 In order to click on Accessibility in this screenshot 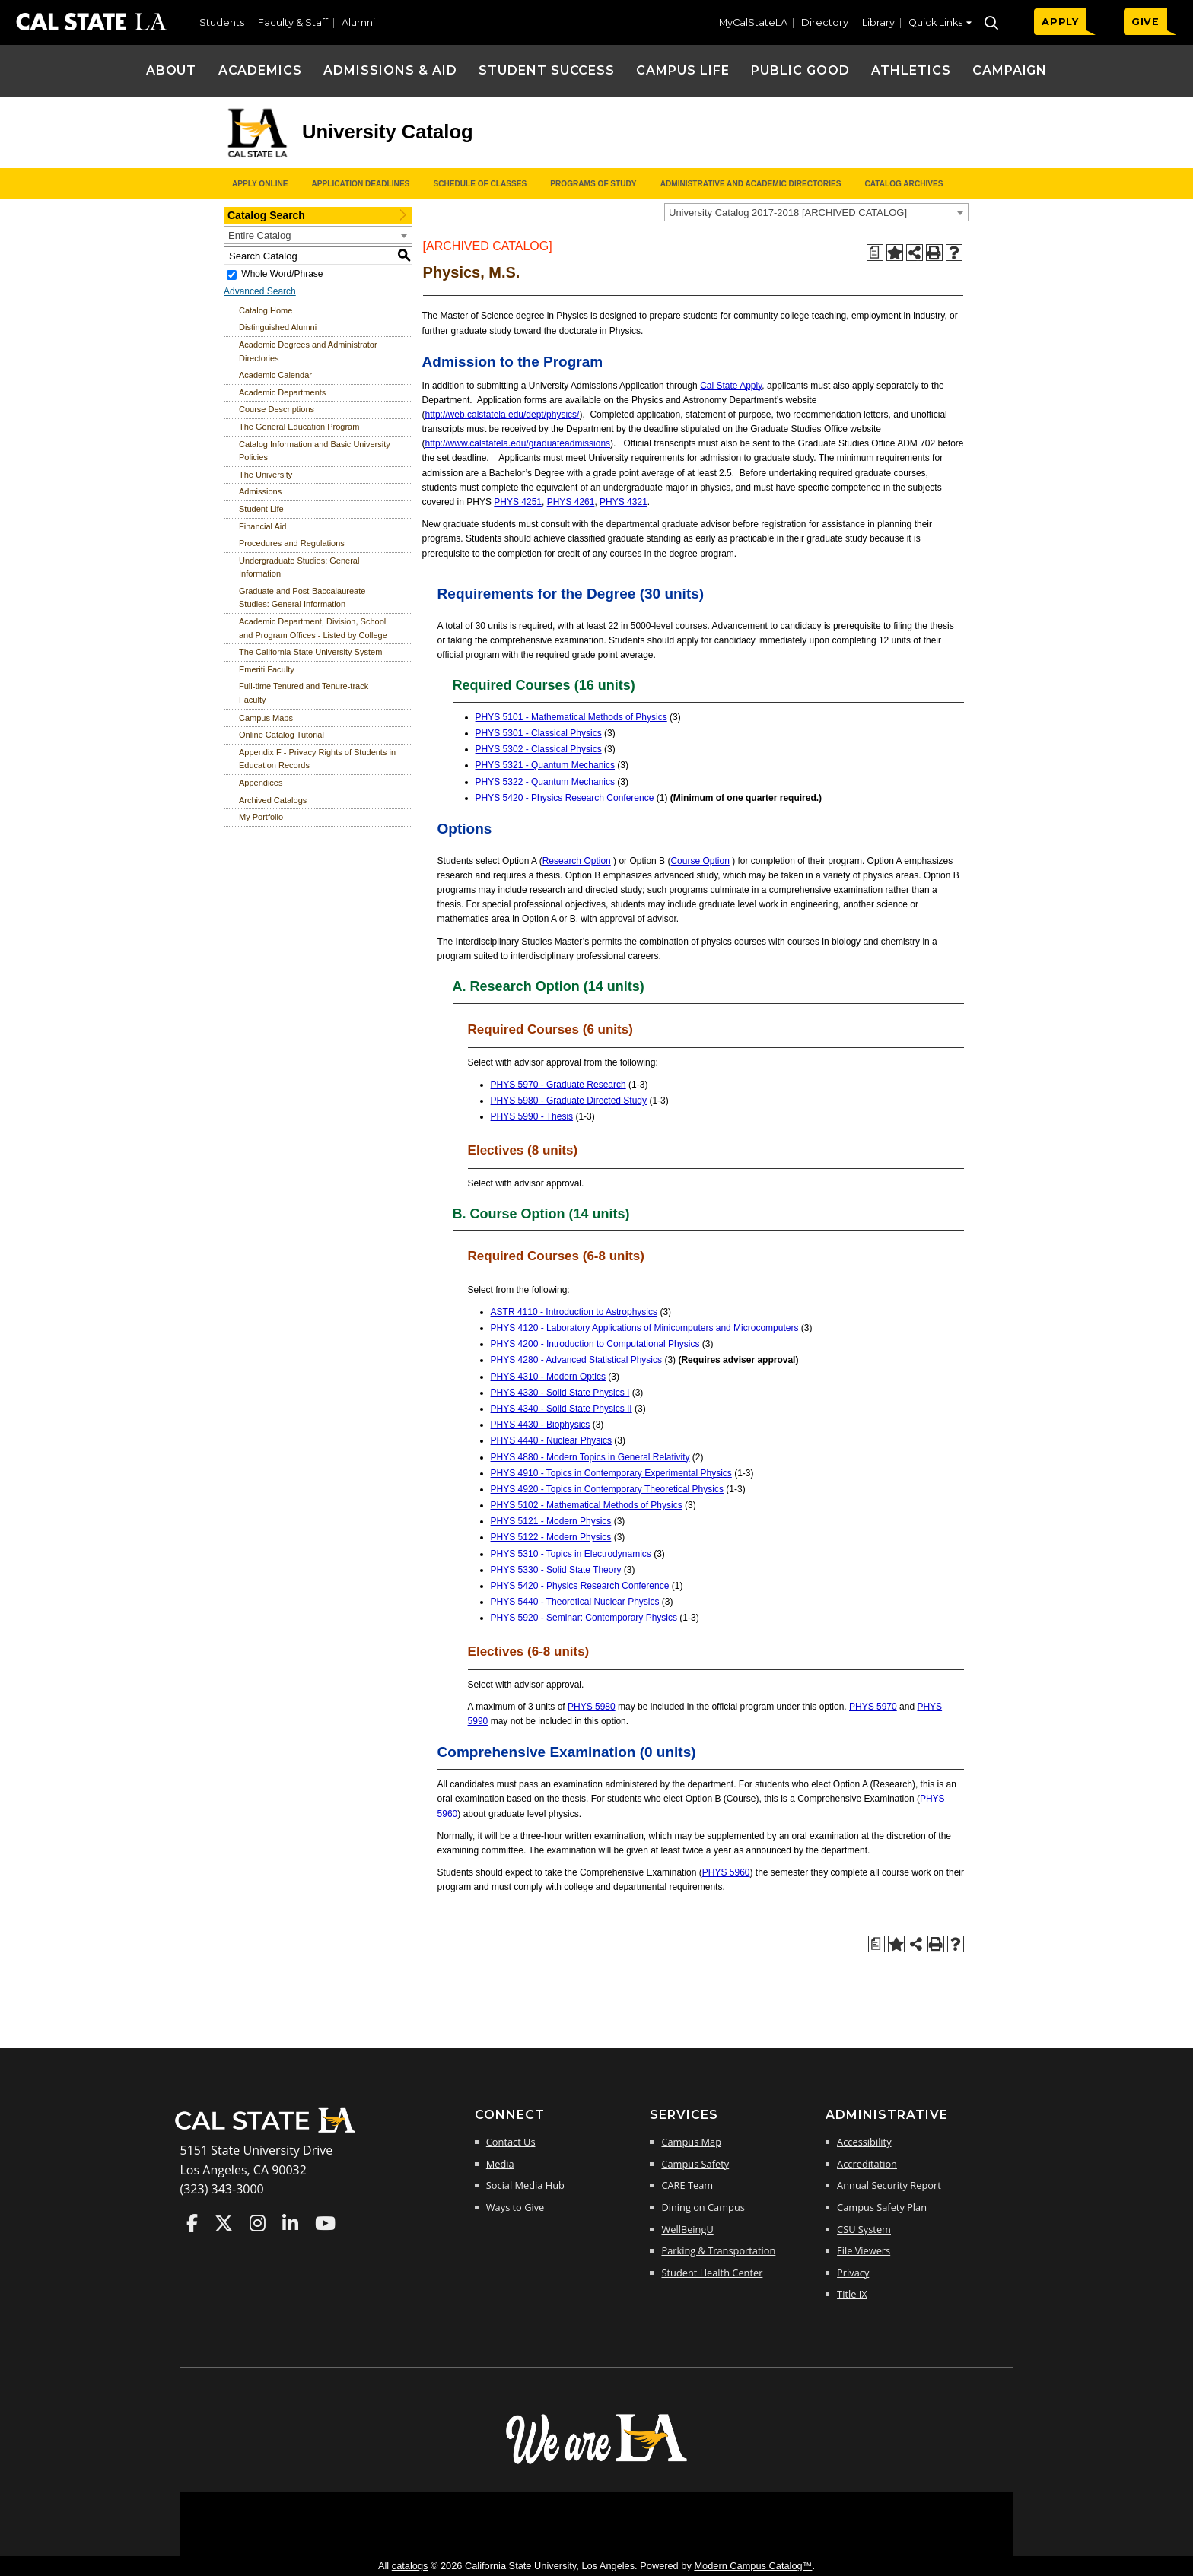, I will do `click(864, 2142)`.